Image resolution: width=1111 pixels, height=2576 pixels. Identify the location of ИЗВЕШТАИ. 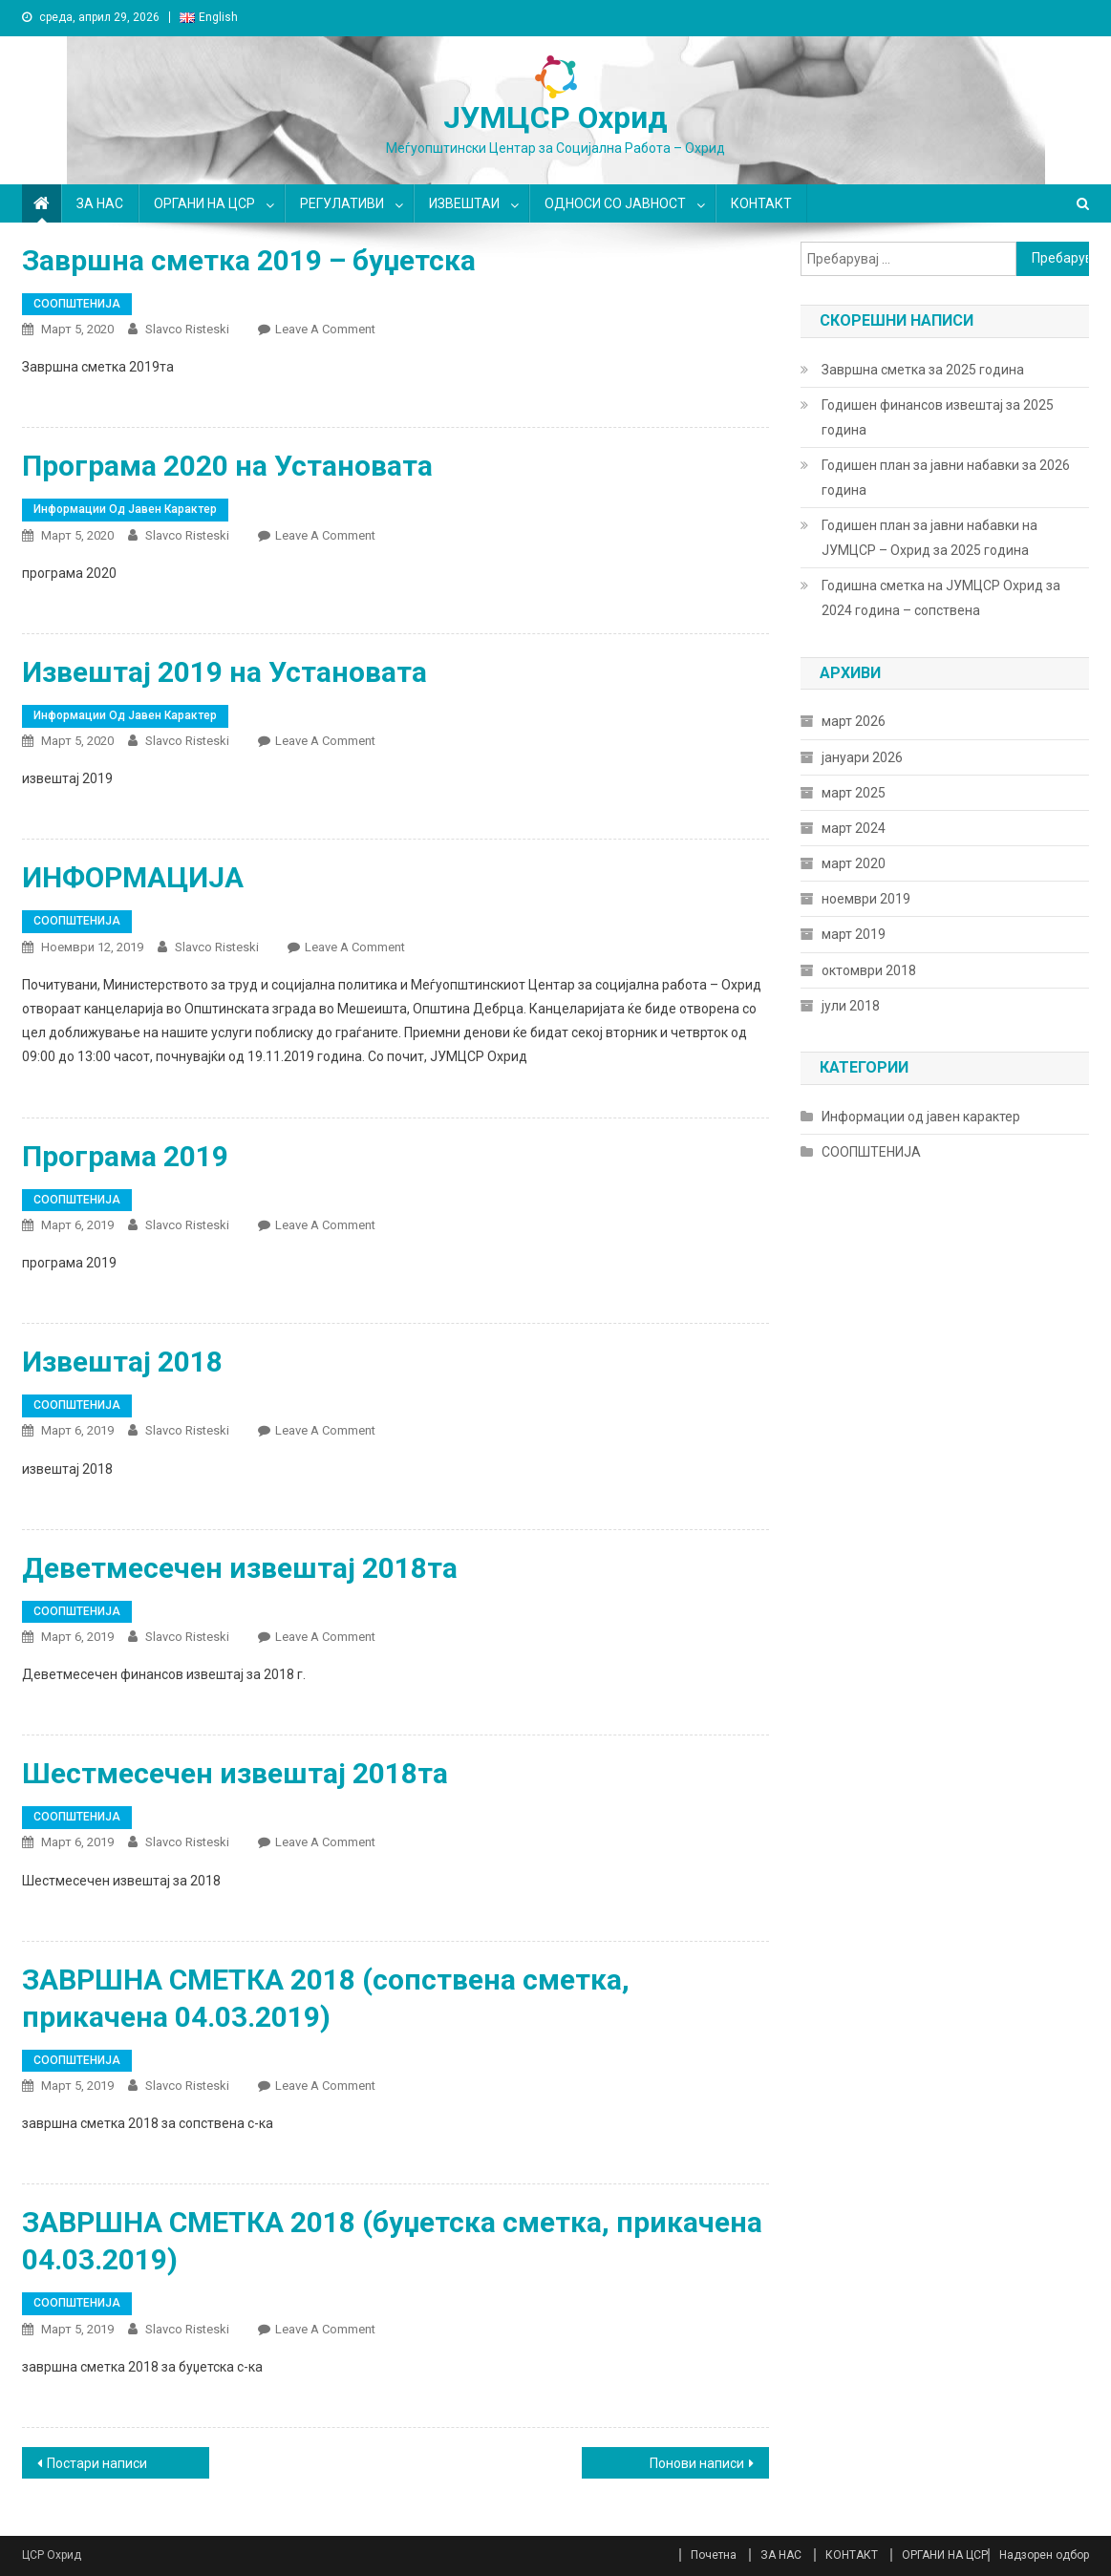
(464, 203).